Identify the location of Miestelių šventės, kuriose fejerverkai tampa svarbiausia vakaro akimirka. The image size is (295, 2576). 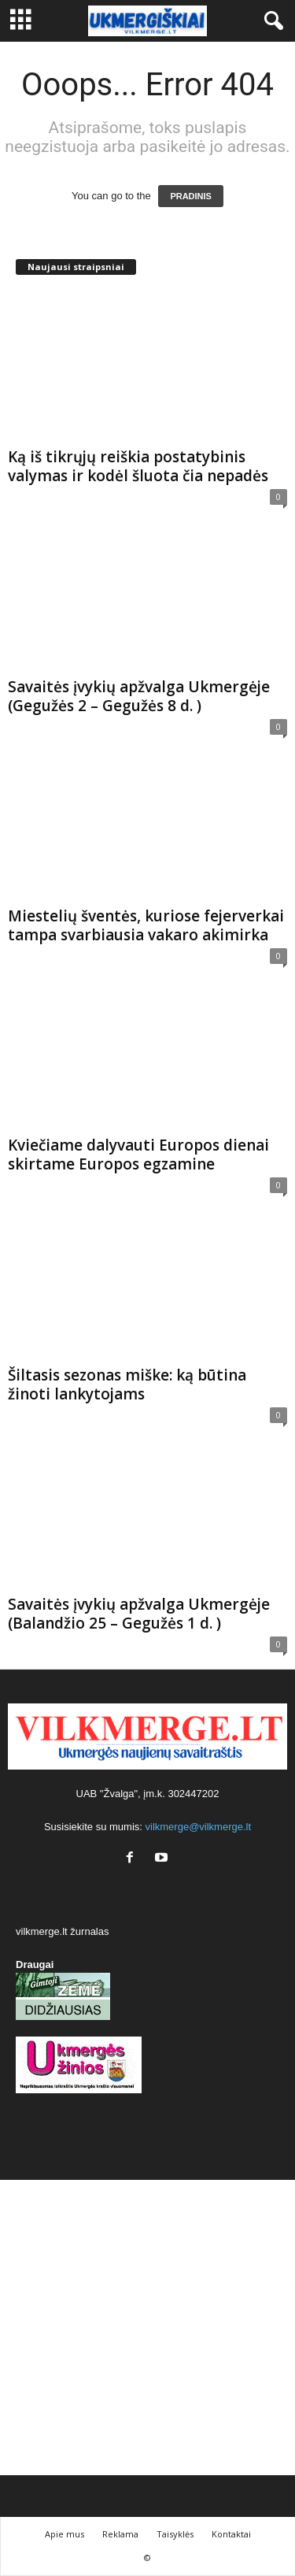
(146, 925).